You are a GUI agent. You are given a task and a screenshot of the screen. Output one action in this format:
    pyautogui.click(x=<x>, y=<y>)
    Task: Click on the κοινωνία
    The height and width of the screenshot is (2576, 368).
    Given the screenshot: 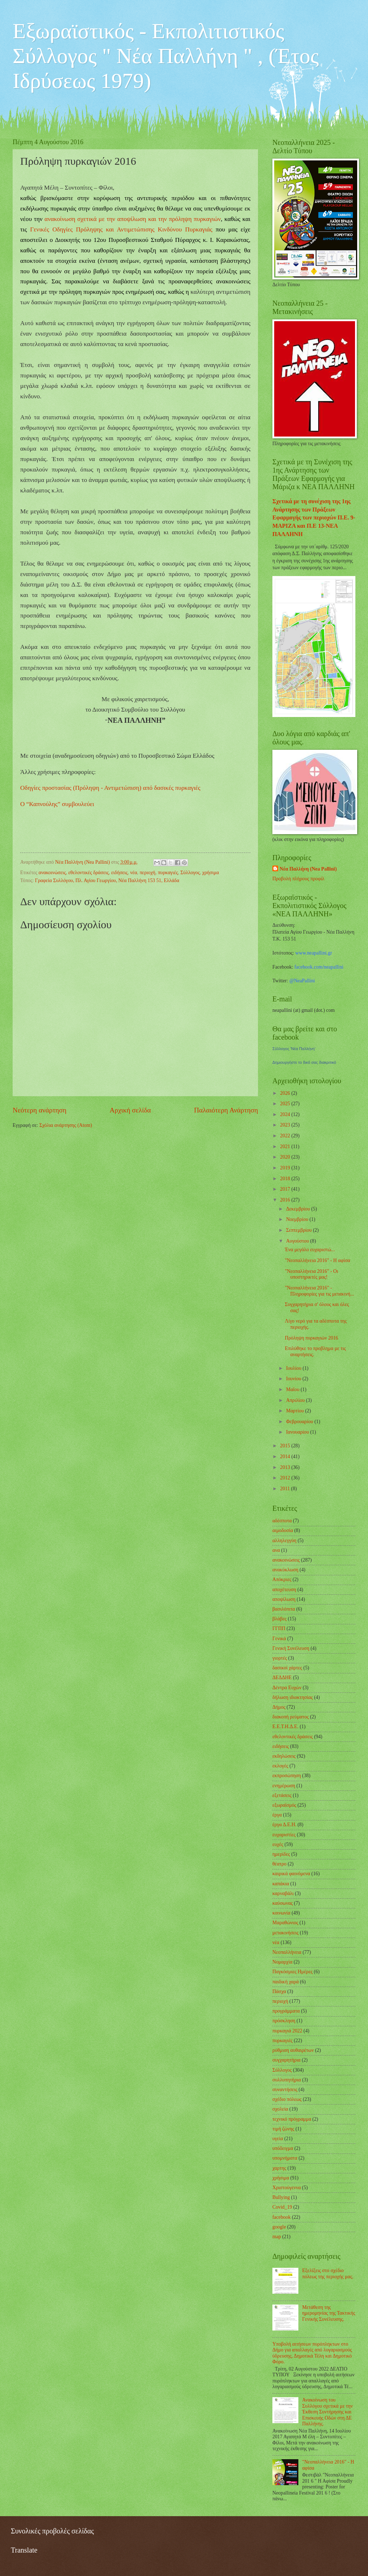 What is the action you would take?
    pyautogui.click(x=281, y=1913)
    